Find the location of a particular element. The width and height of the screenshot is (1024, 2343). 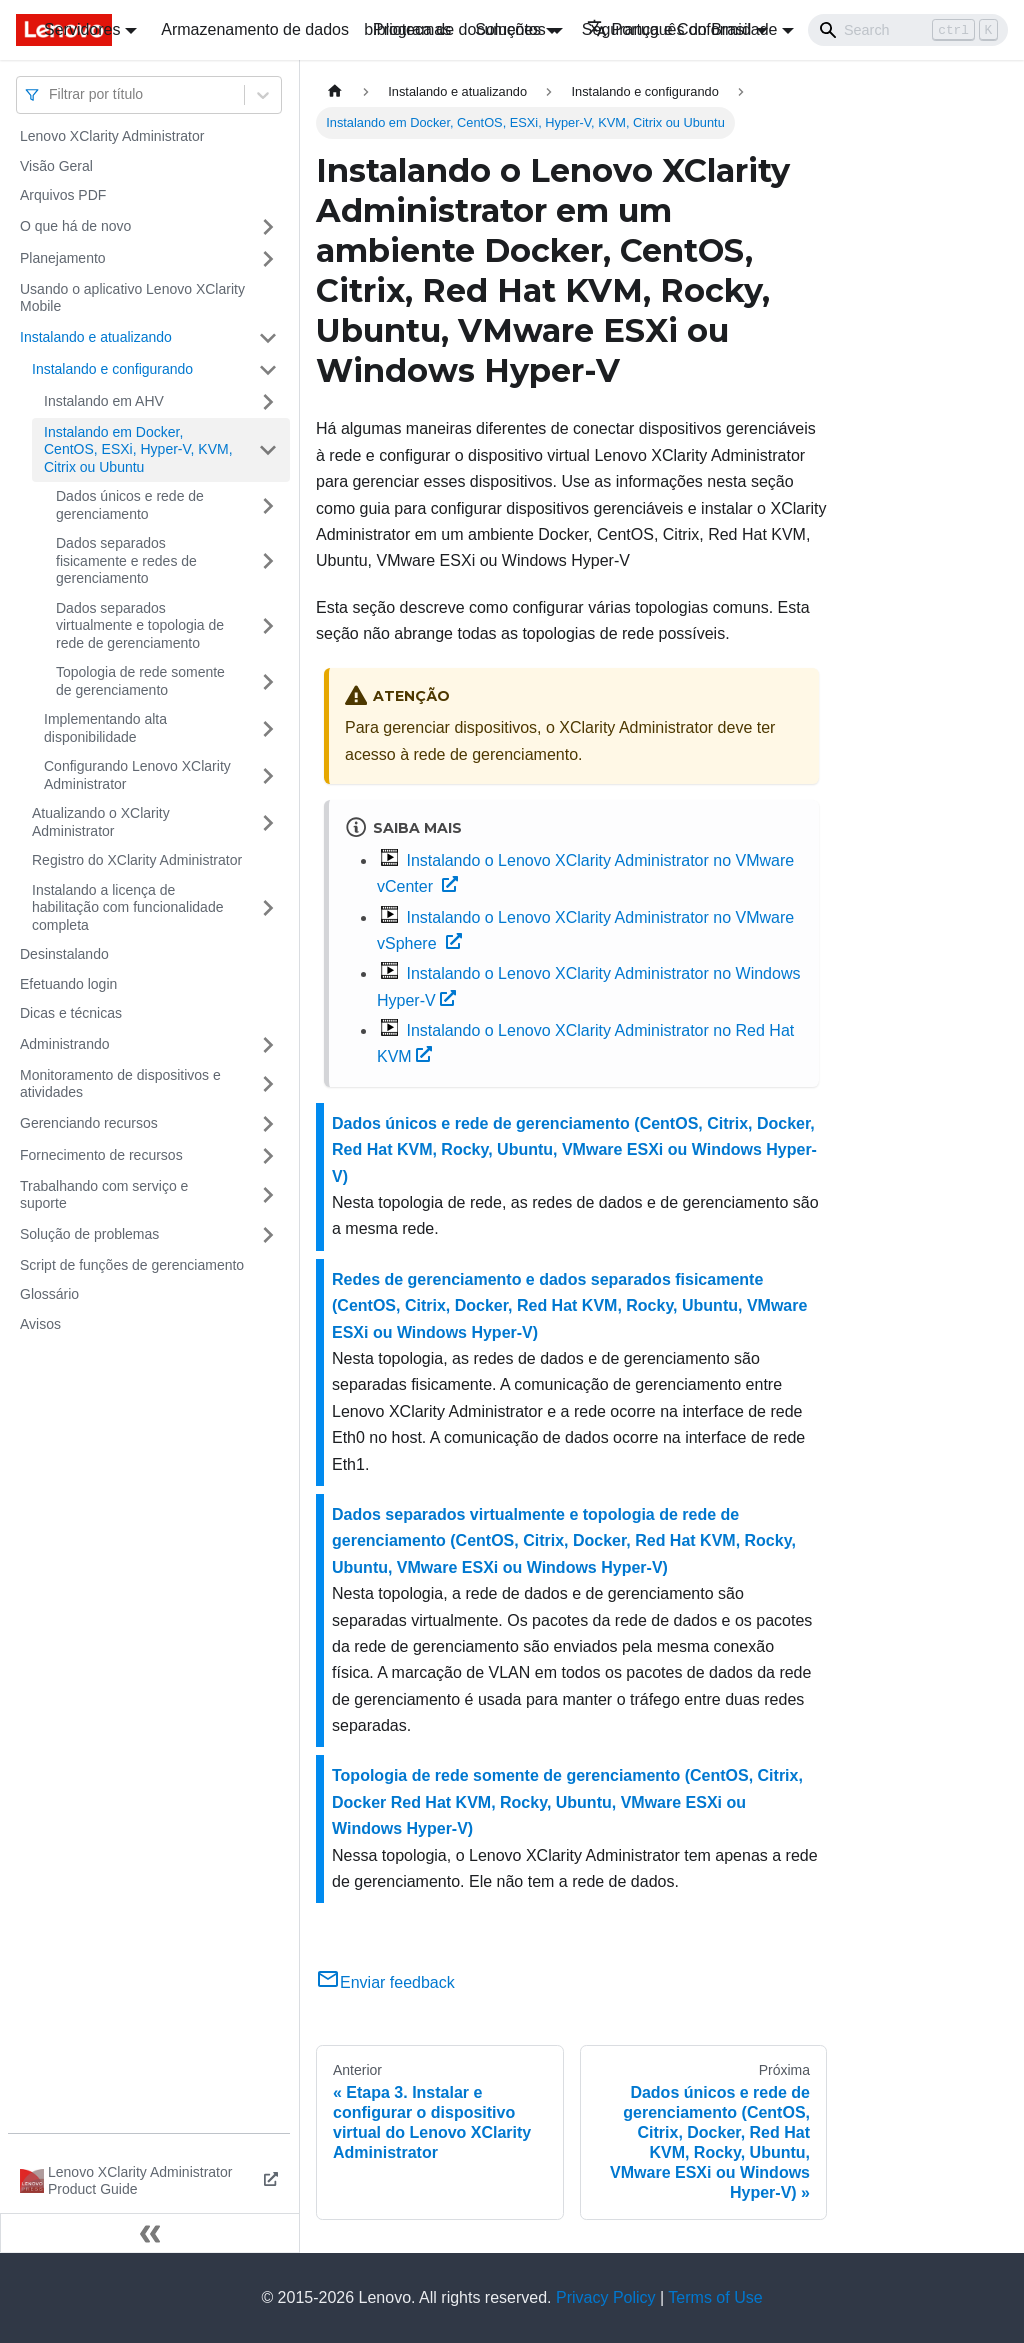

[Toggle the collapsible sidebar category 'Configurando Lenovo XClarity Administrator'] is located at coordinates (268, 775).